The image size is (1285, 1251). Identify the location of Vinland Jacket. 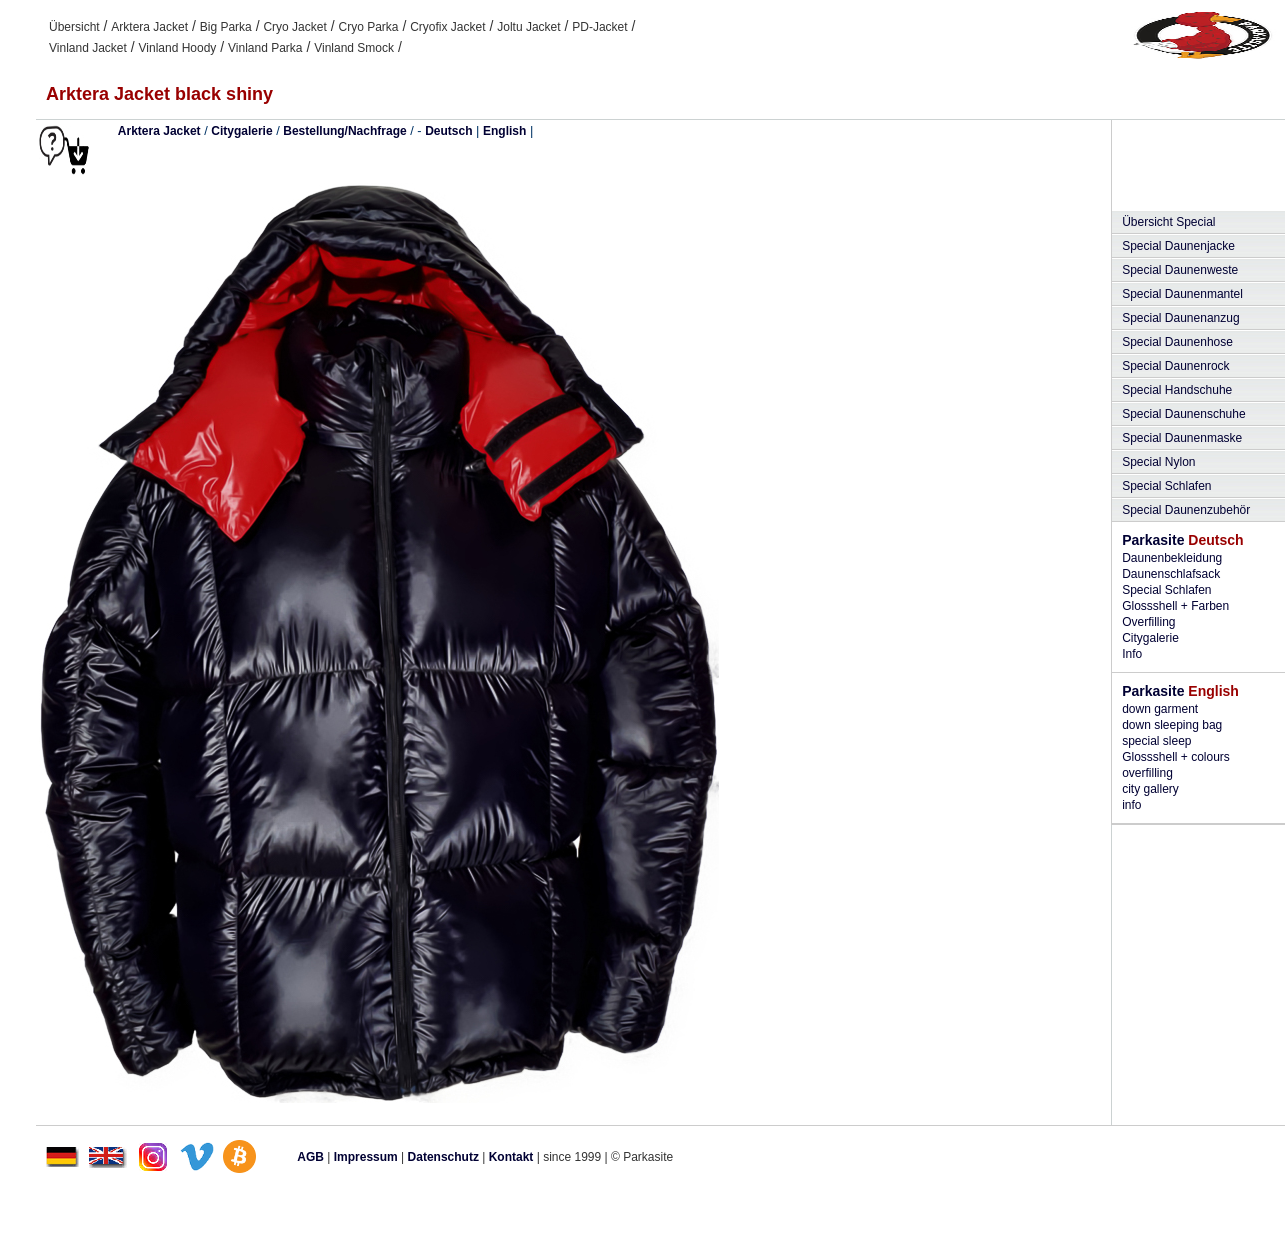
(88, 48).